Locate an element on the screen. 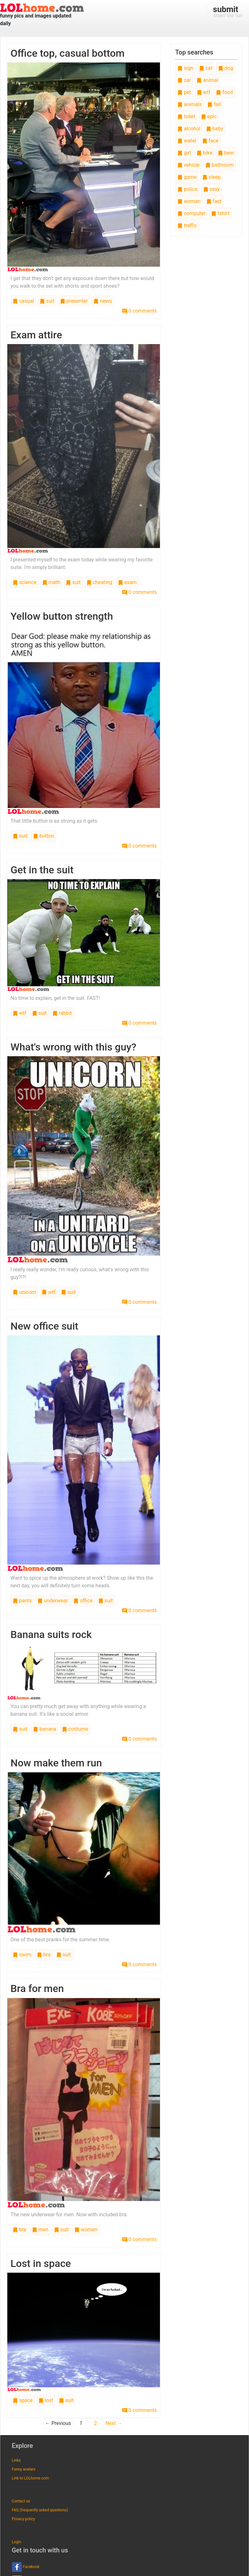 This screenshot has width=249, height=2576. 0 comments is located at coordinates (139, 311).